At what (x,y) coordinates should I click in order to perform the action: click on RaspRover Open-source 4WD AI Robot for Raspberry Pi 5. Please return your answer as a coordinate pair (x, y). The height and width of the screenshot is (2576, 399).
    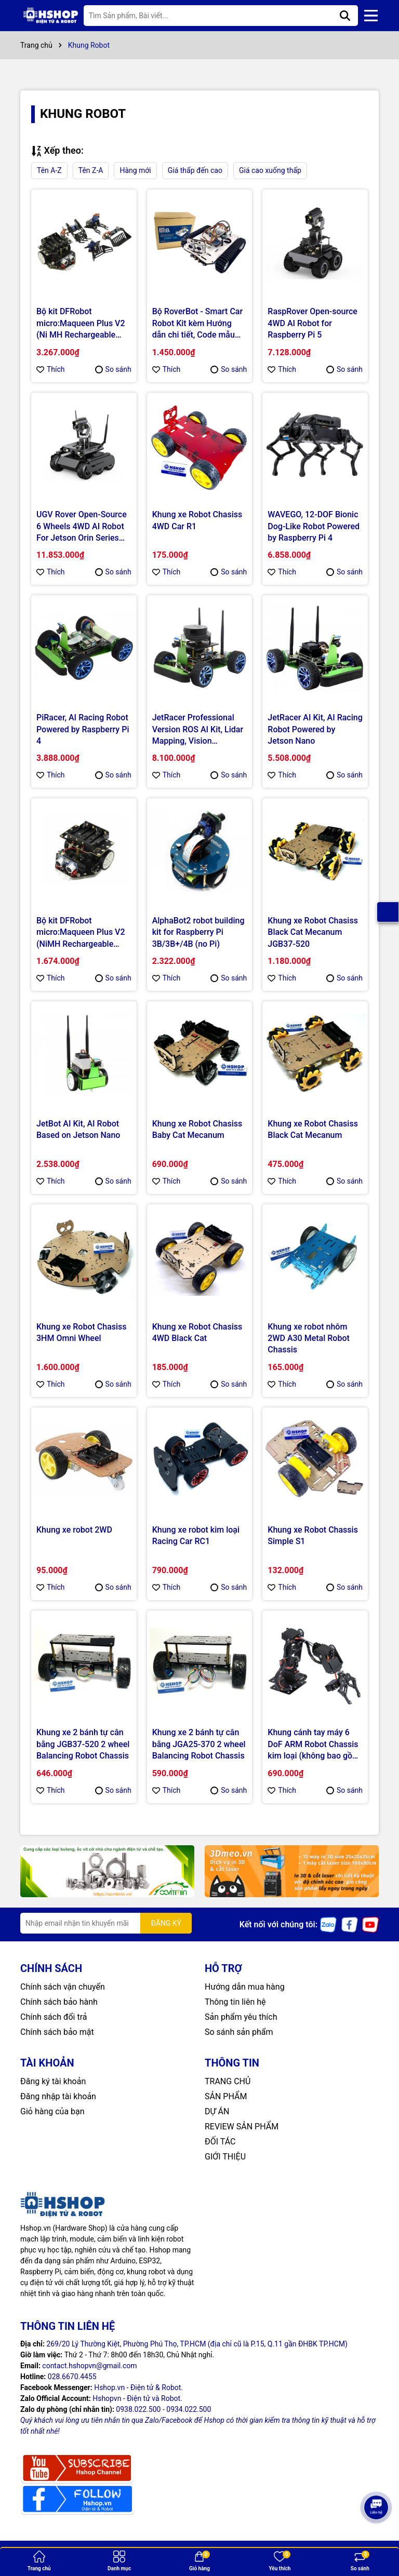
    Looking at the image, I should click on (312, 323).